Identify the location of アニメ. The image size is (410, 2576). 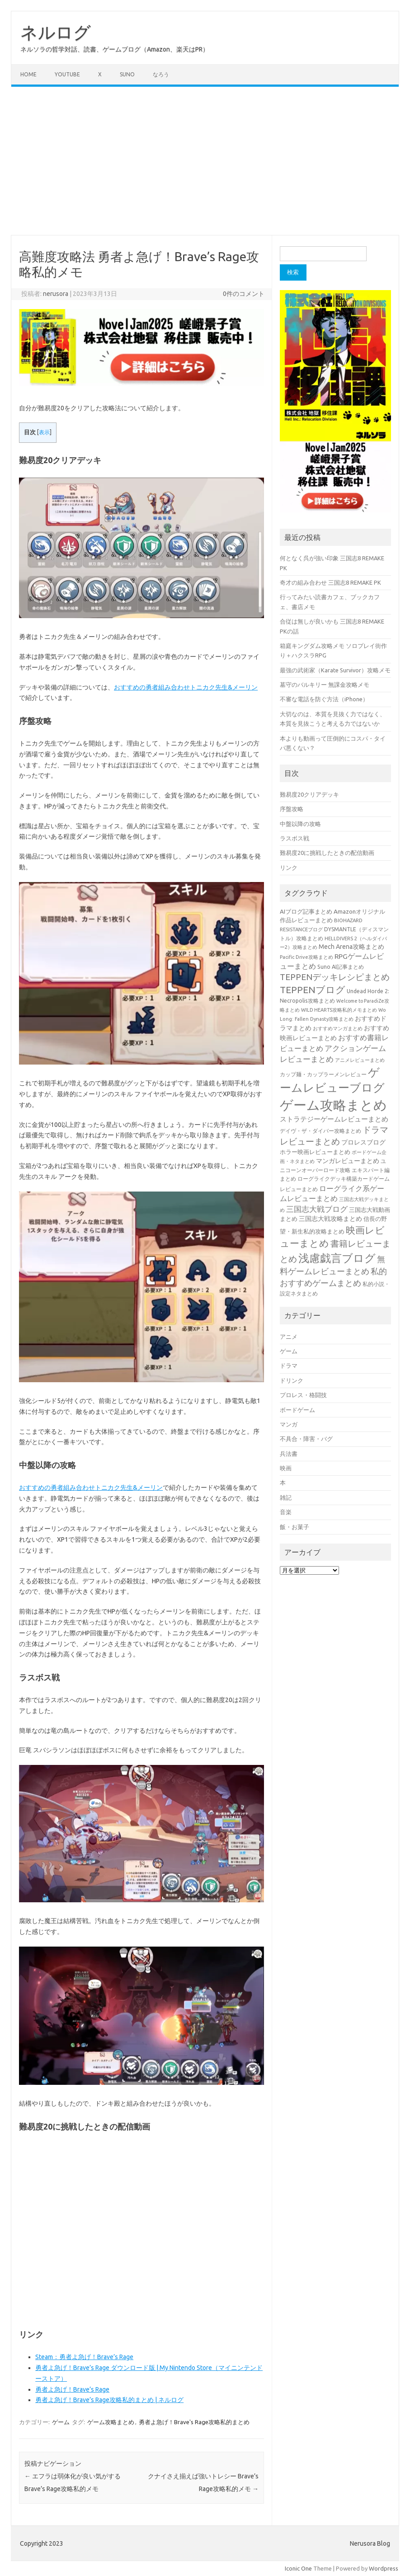
(288, 1336).